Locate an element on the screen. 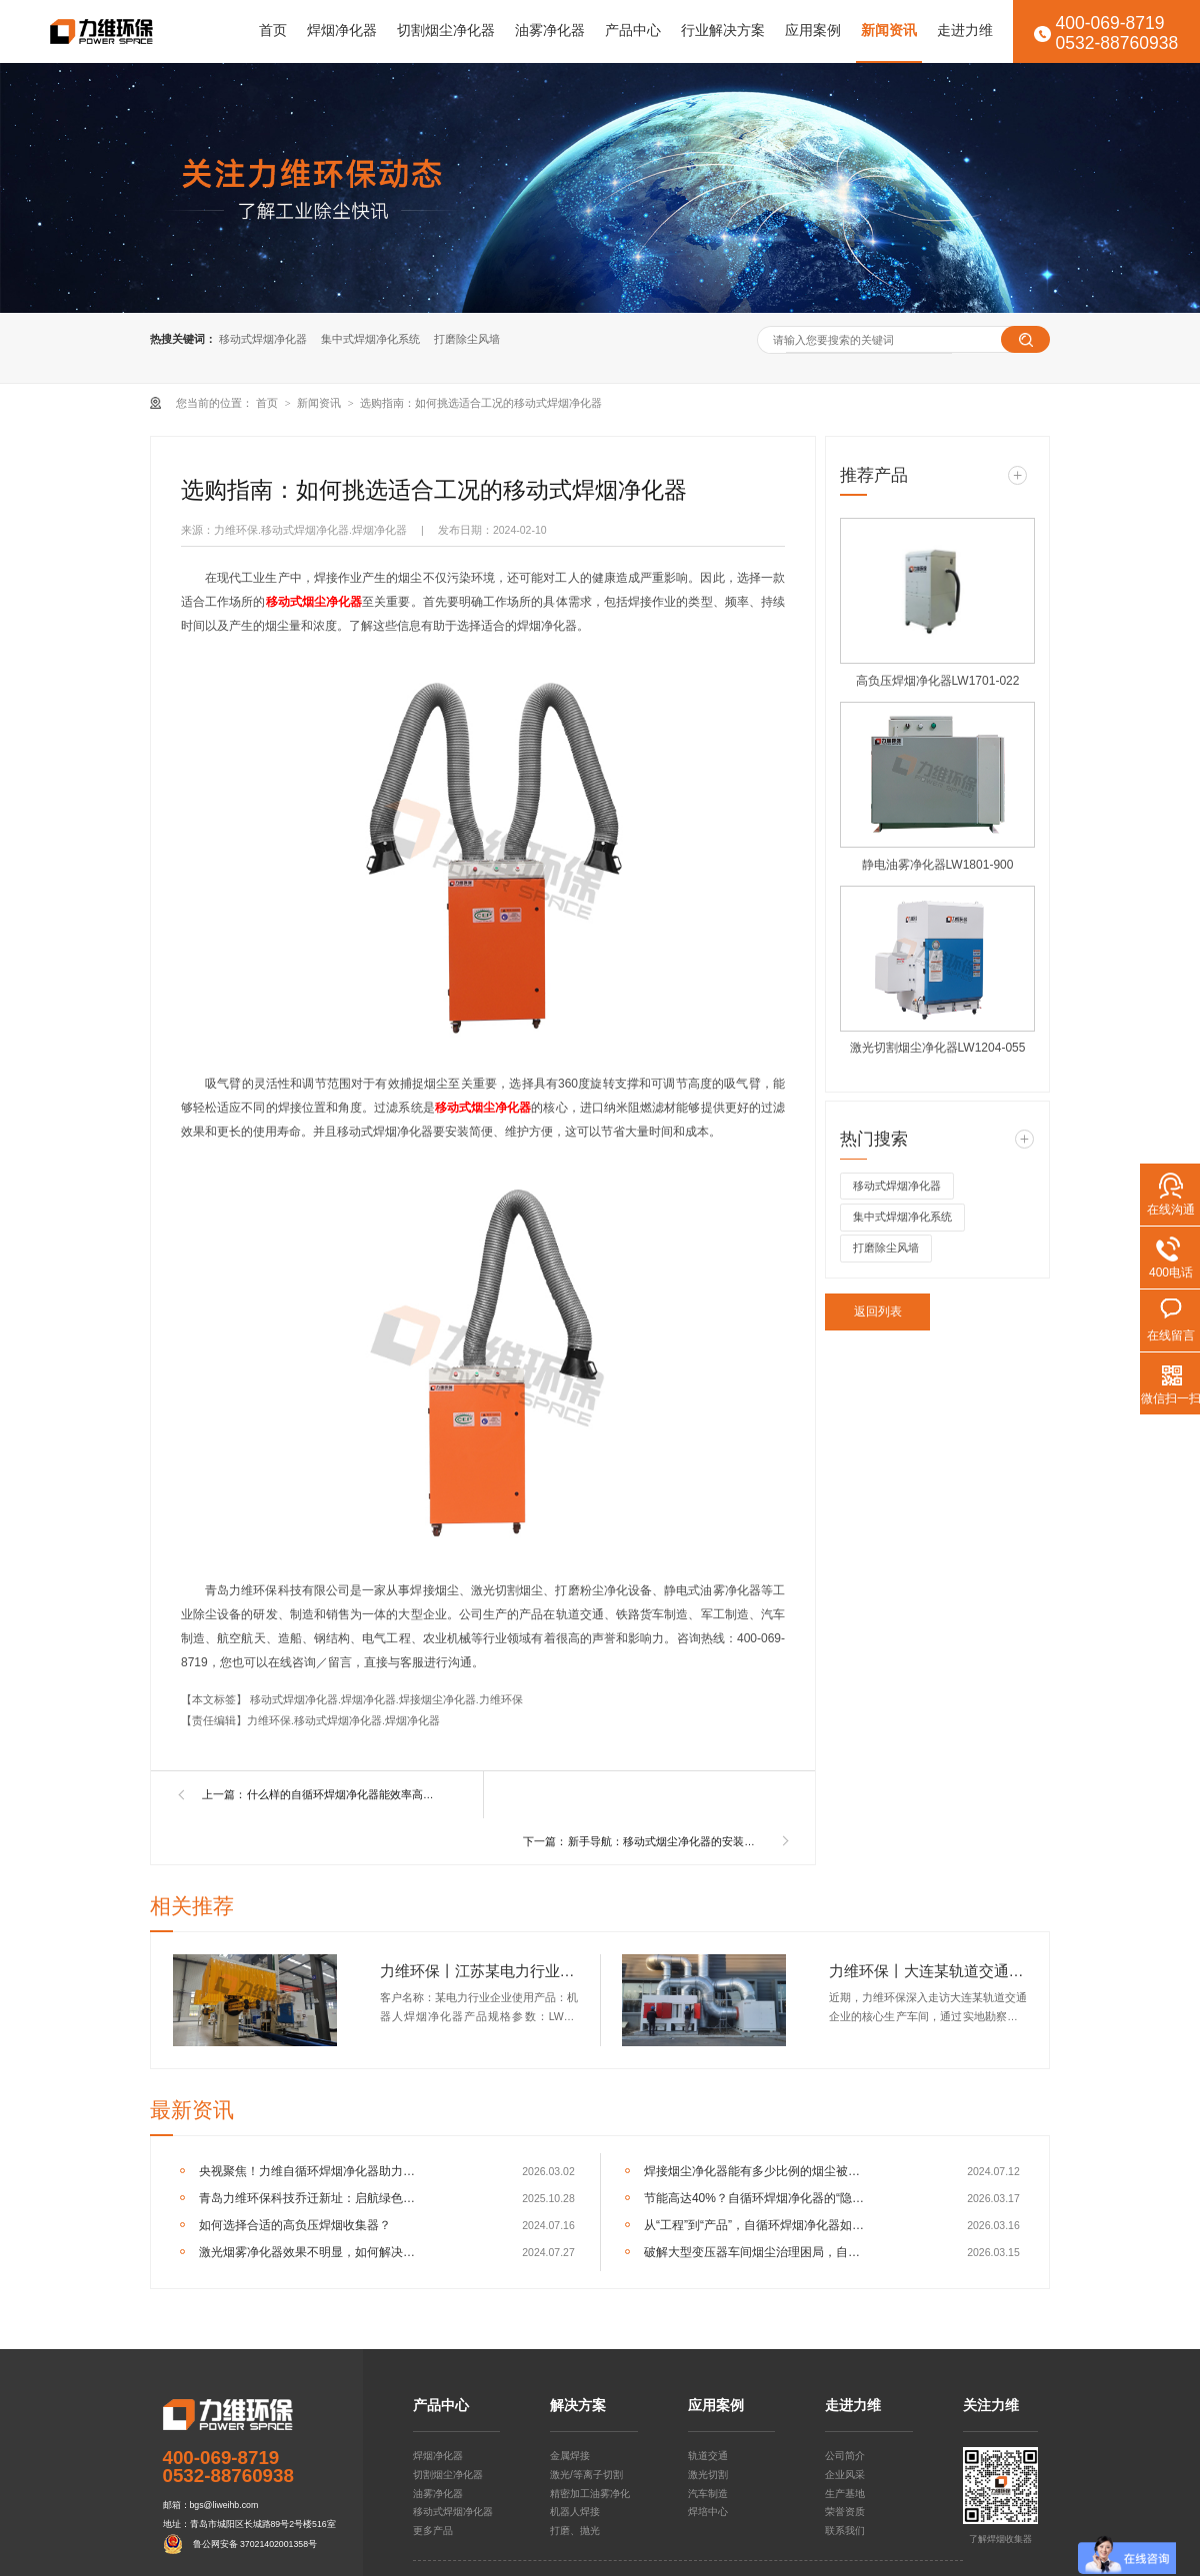  联系我们 is located at coordinates (845, 2530).